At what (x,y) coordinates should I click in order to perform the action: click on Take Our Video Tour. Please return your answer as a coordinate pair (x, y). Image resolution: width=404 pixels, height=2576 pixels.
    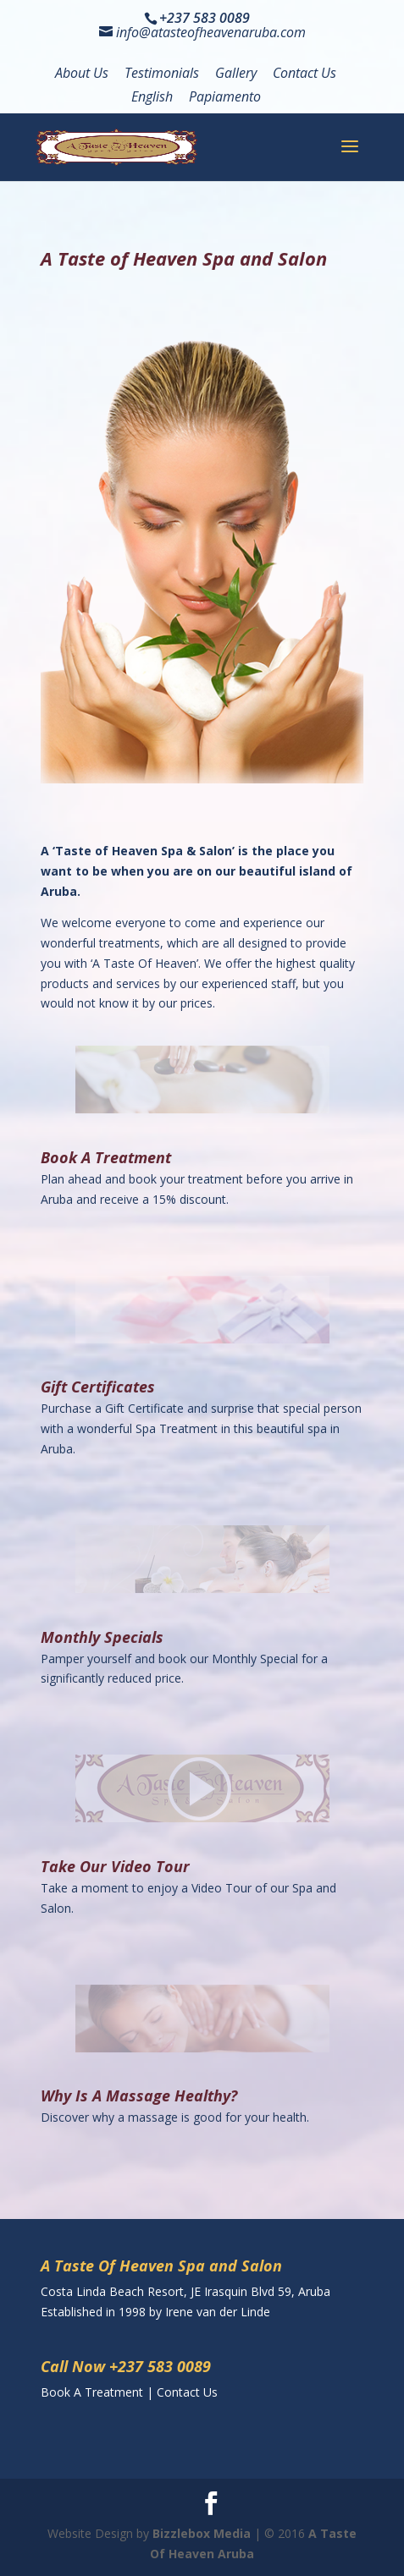
    Looking at the image, I should click on (115, 1866).